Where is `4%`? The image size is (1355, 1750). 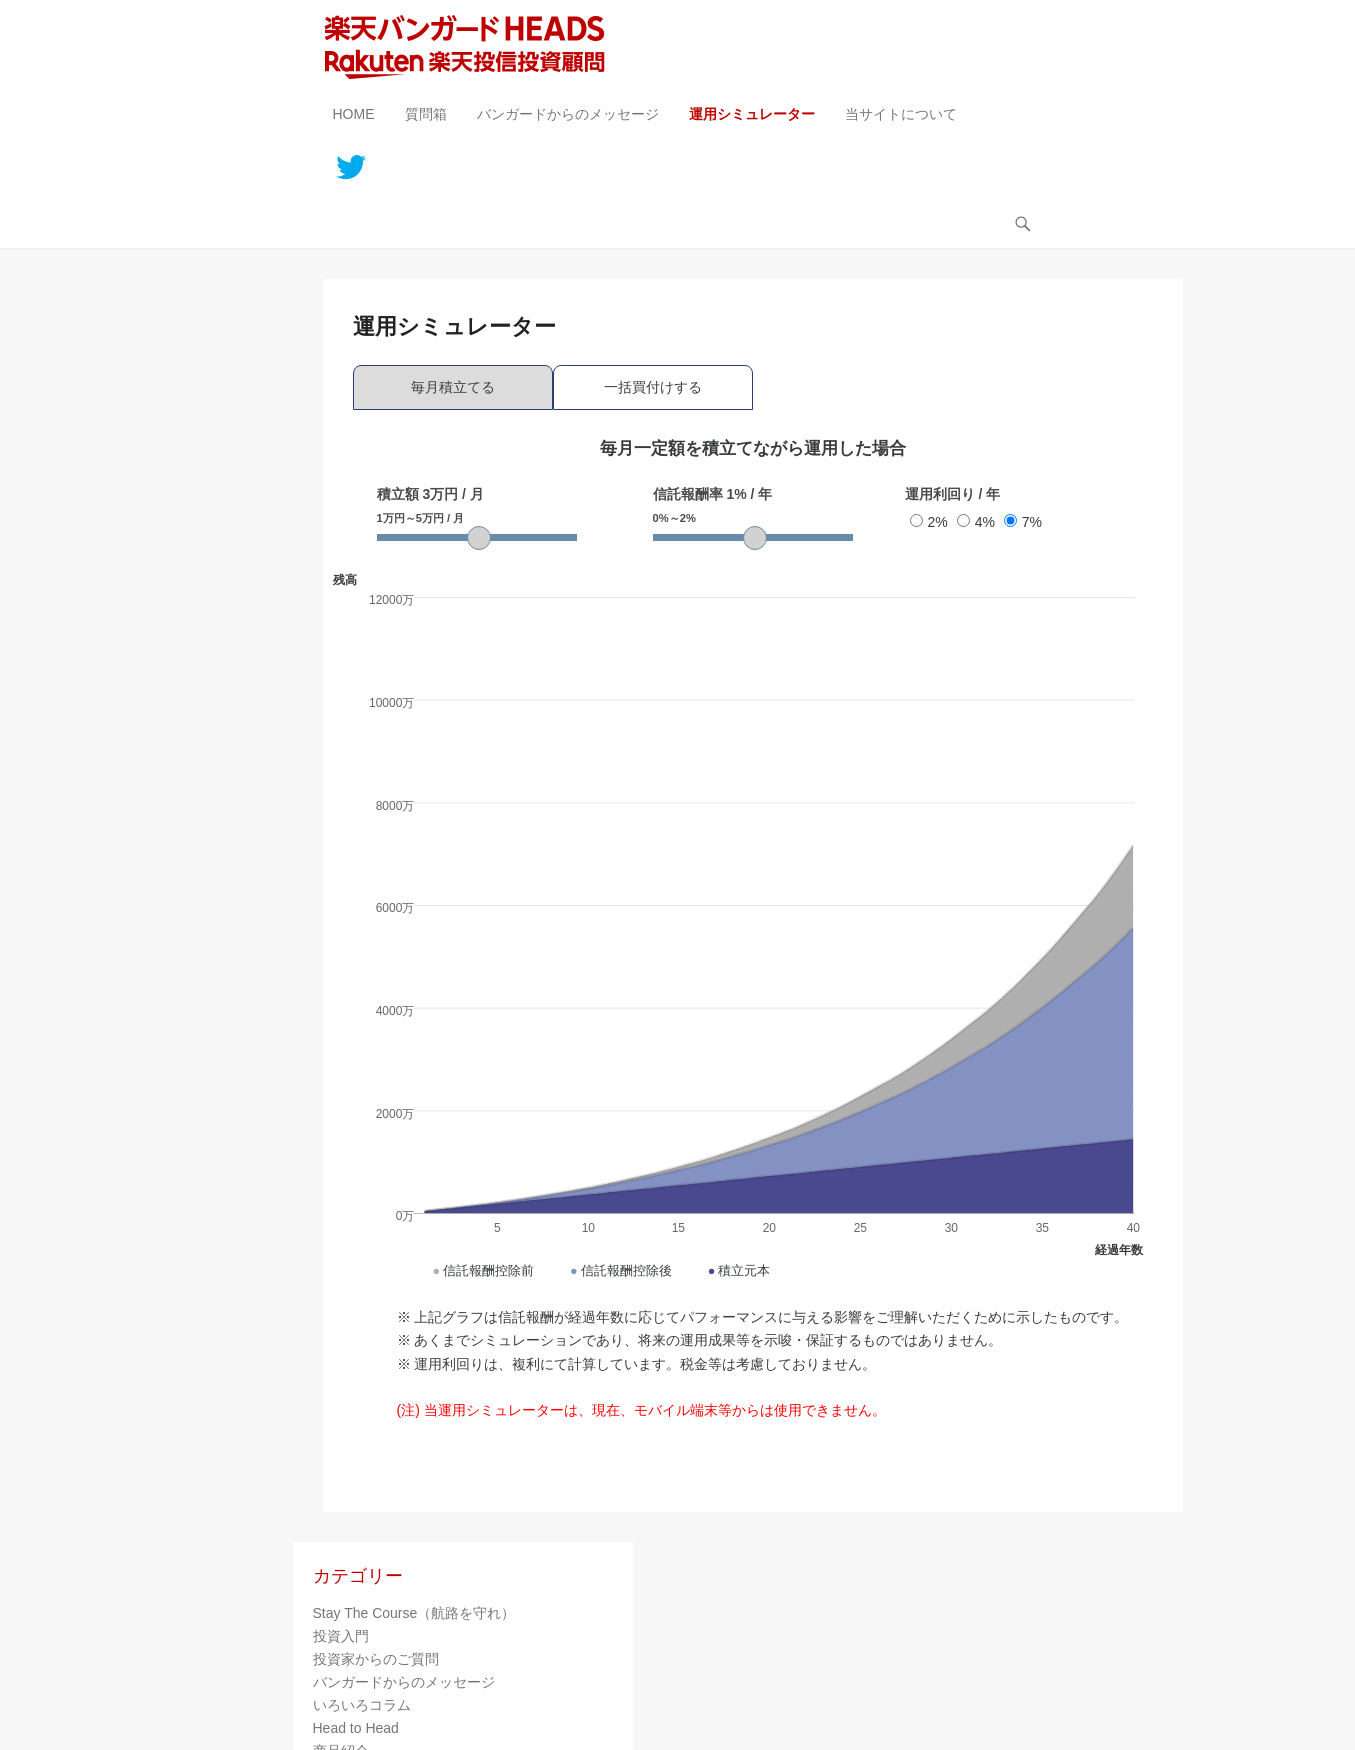
4% is located at coordinates (976, 522).